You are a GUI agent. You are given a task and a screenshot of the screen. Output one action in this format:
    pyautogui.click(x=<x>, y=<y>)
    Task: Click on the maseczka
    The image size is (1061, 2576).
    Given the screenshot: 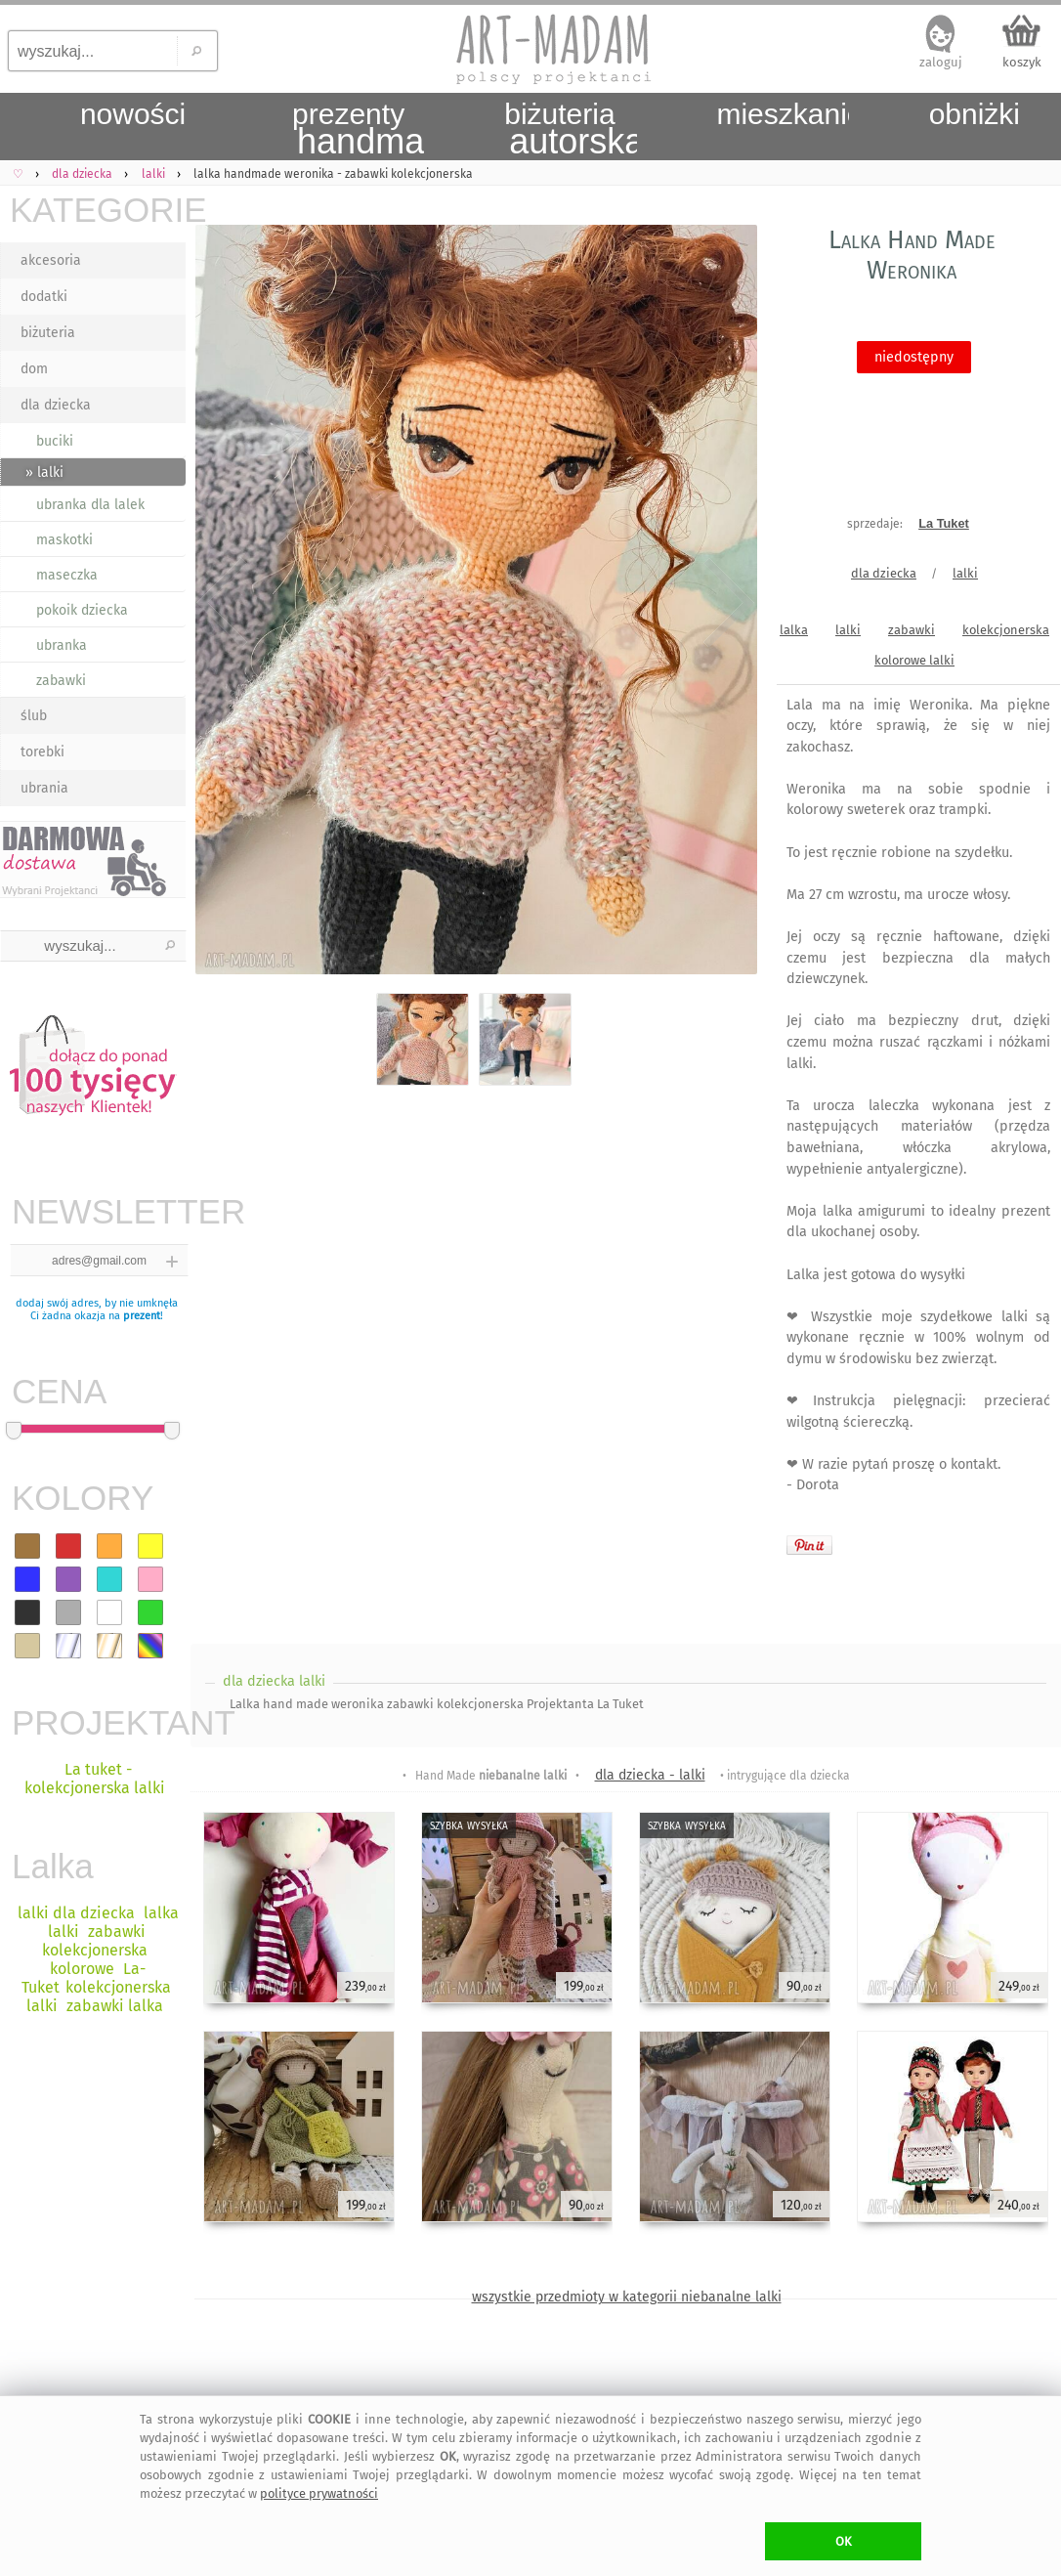 What is the action you would take?
    pyautogui.click(x=67, y=575)
    